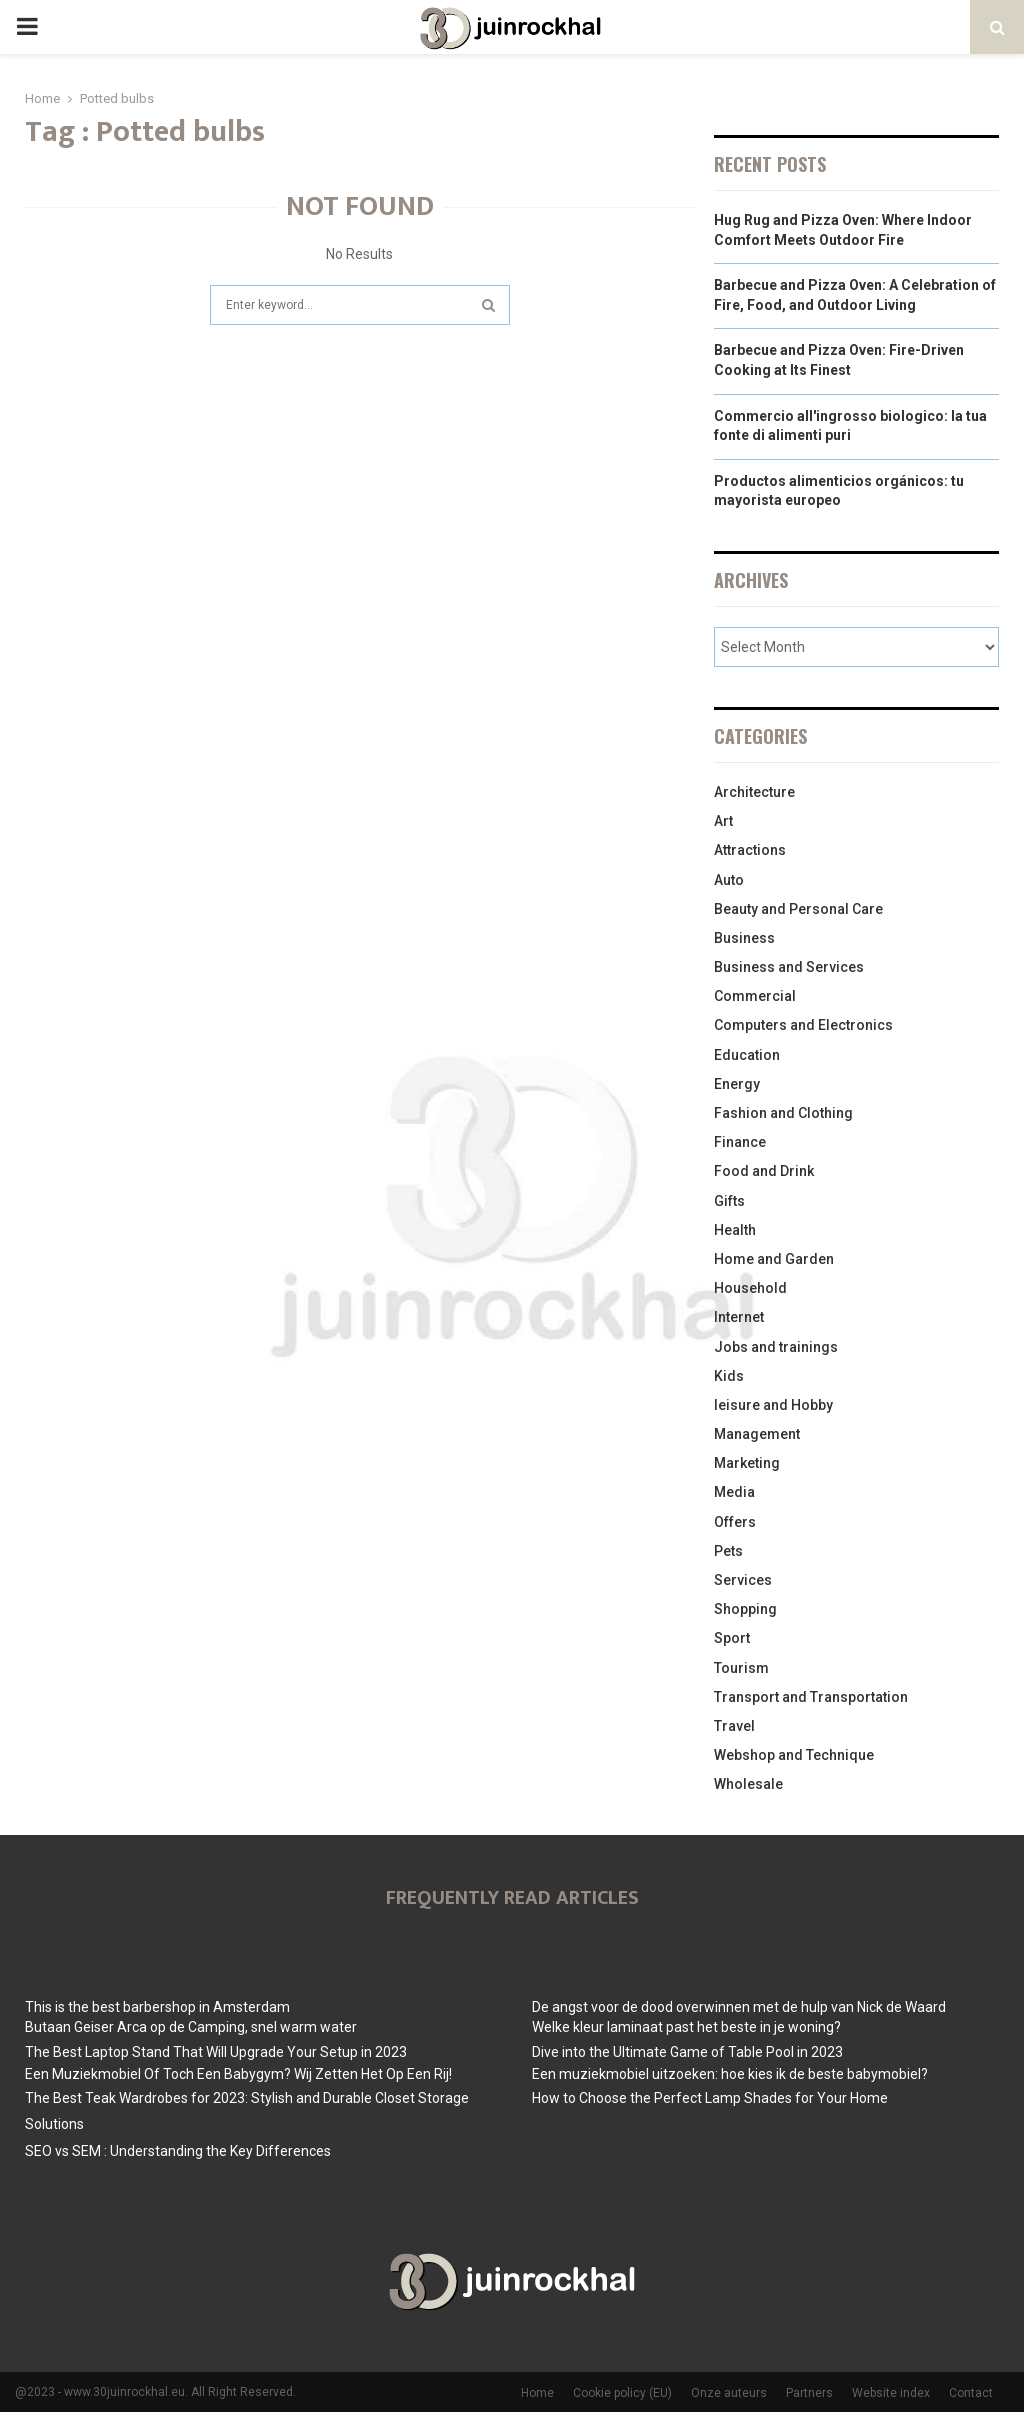  Describe the element at coordinates (734, 1726) in the screenshot. I see `Travel` at that location.